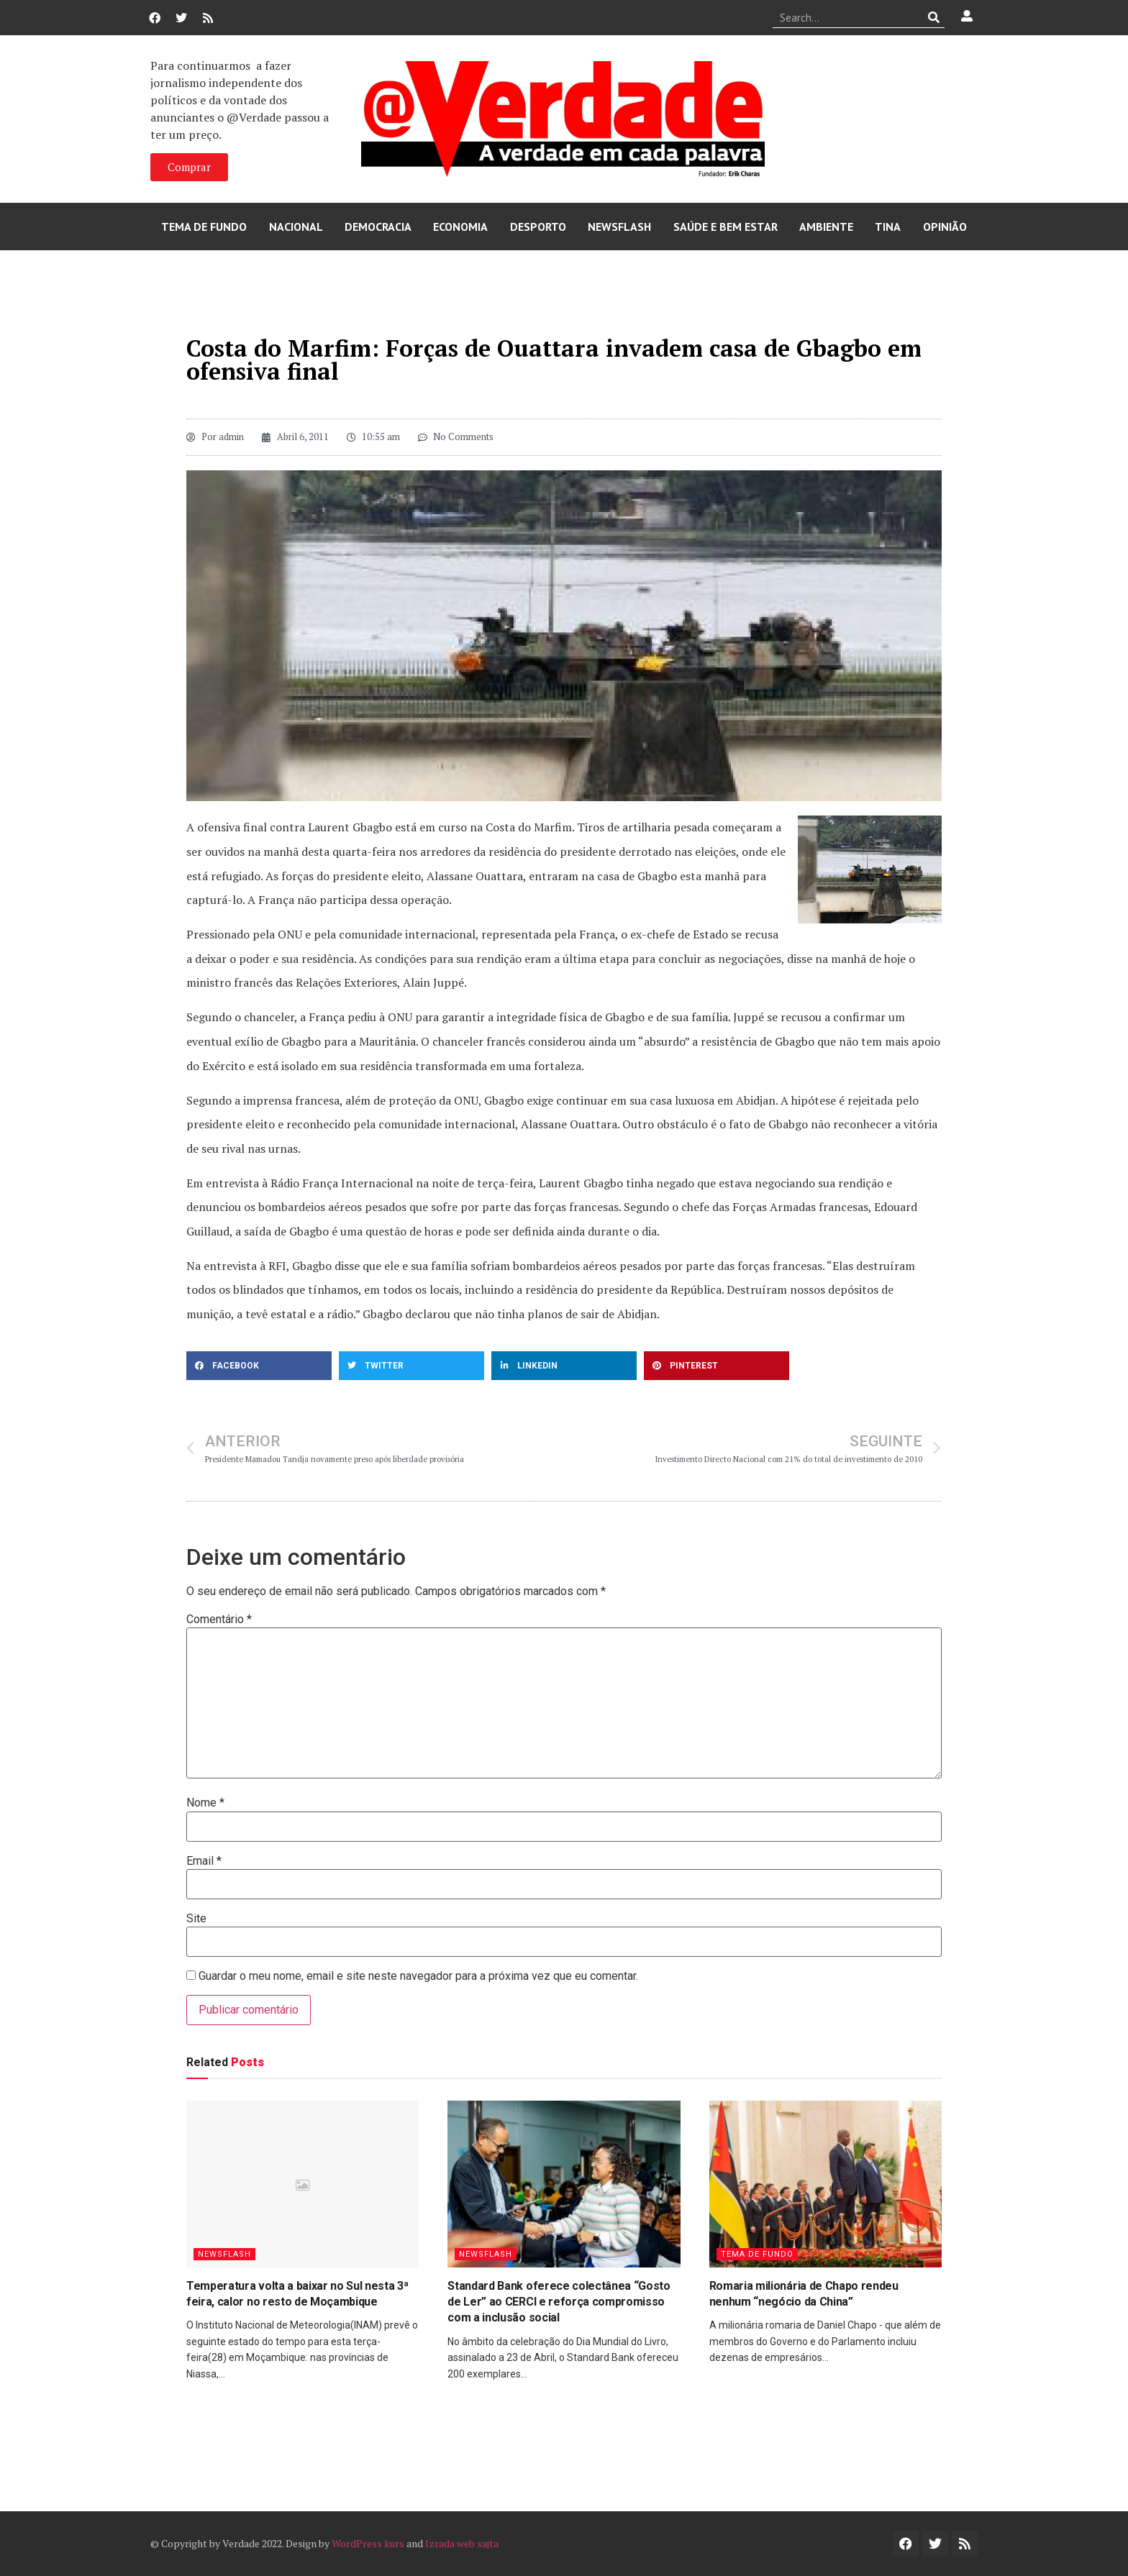 The height and width of the screenshot is (2576, 1128). Describe the element at coordinates (378, 226) in the screenshot. I see `Democracia` at that location.